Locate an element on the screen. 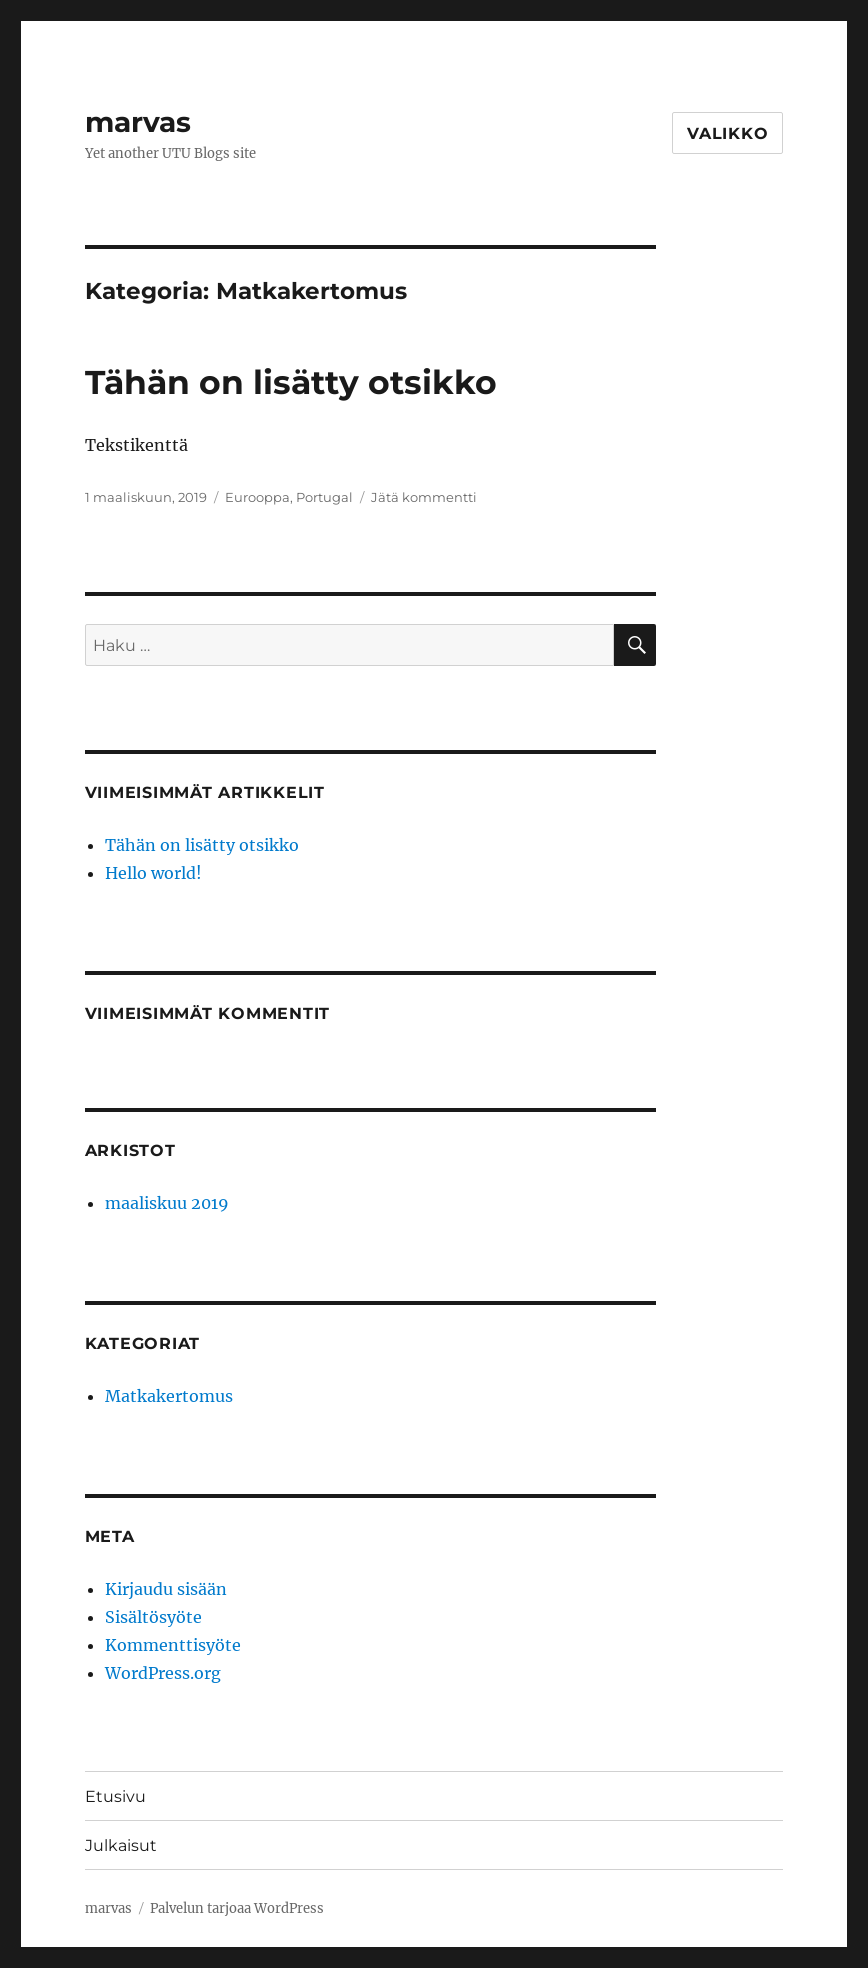  Hello world! is located at coordinates (153, 873).